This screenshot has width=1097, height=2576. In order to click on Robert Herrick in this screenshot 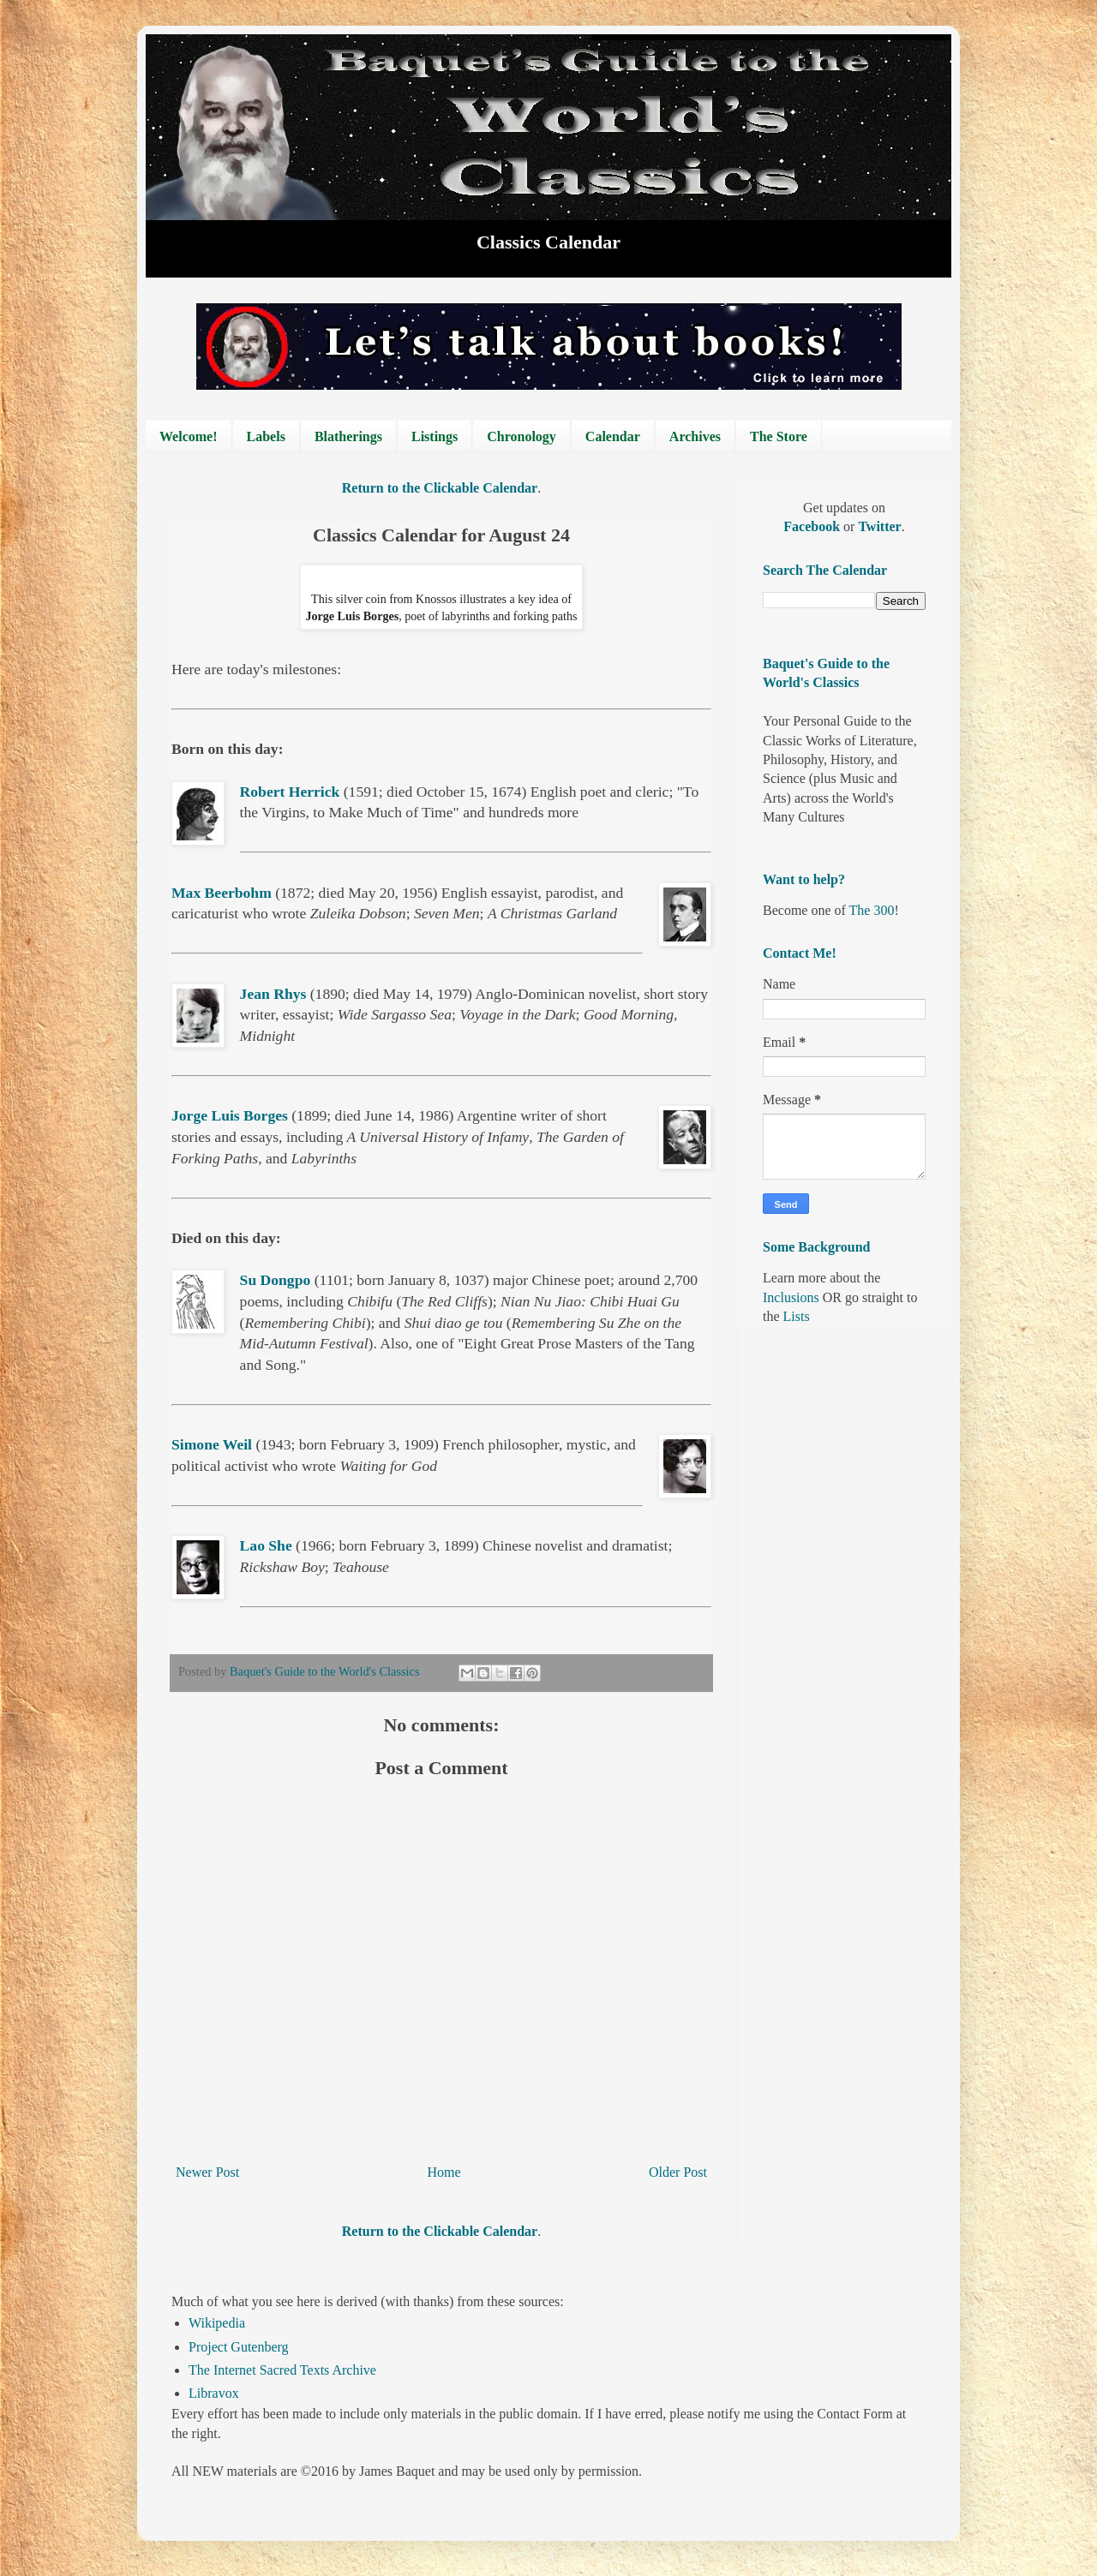, I will do `click(290, 791)`.